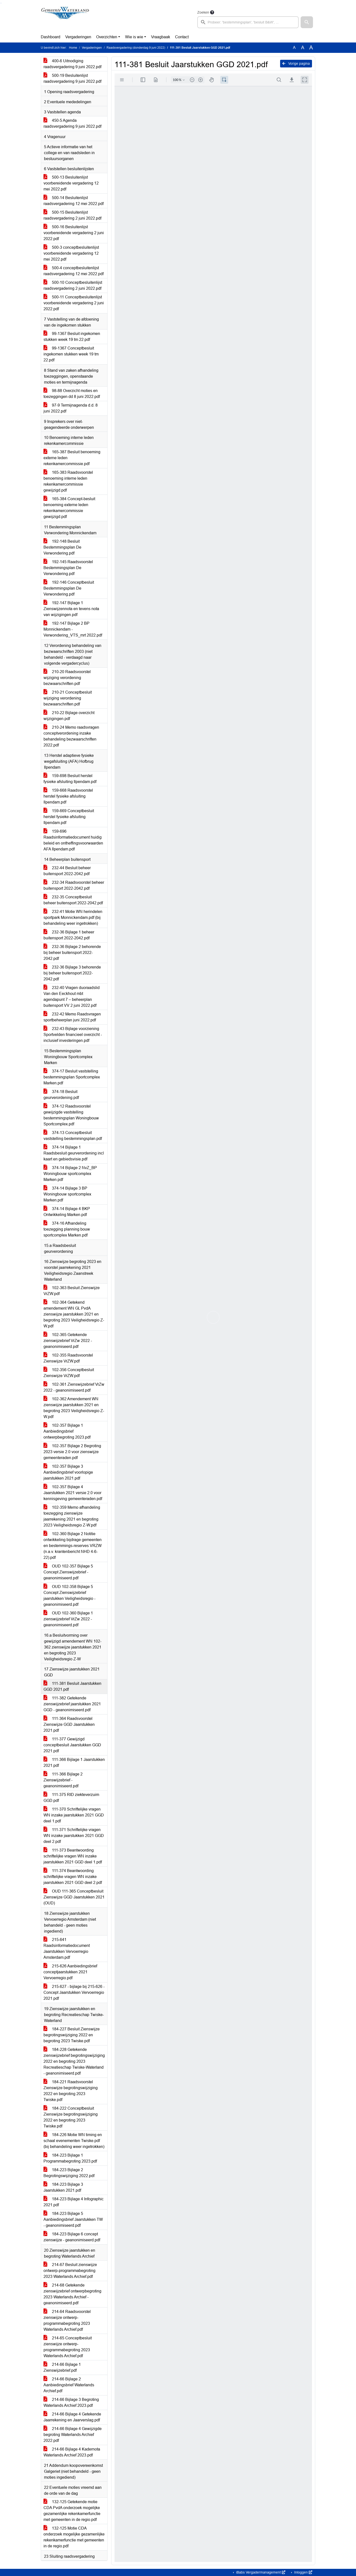 This screenshot has width=356, height=2576. I want to click on 500-14 Besluitenlijst raadsvergadering 12 mei 2022.pdf, so click(74, 201).